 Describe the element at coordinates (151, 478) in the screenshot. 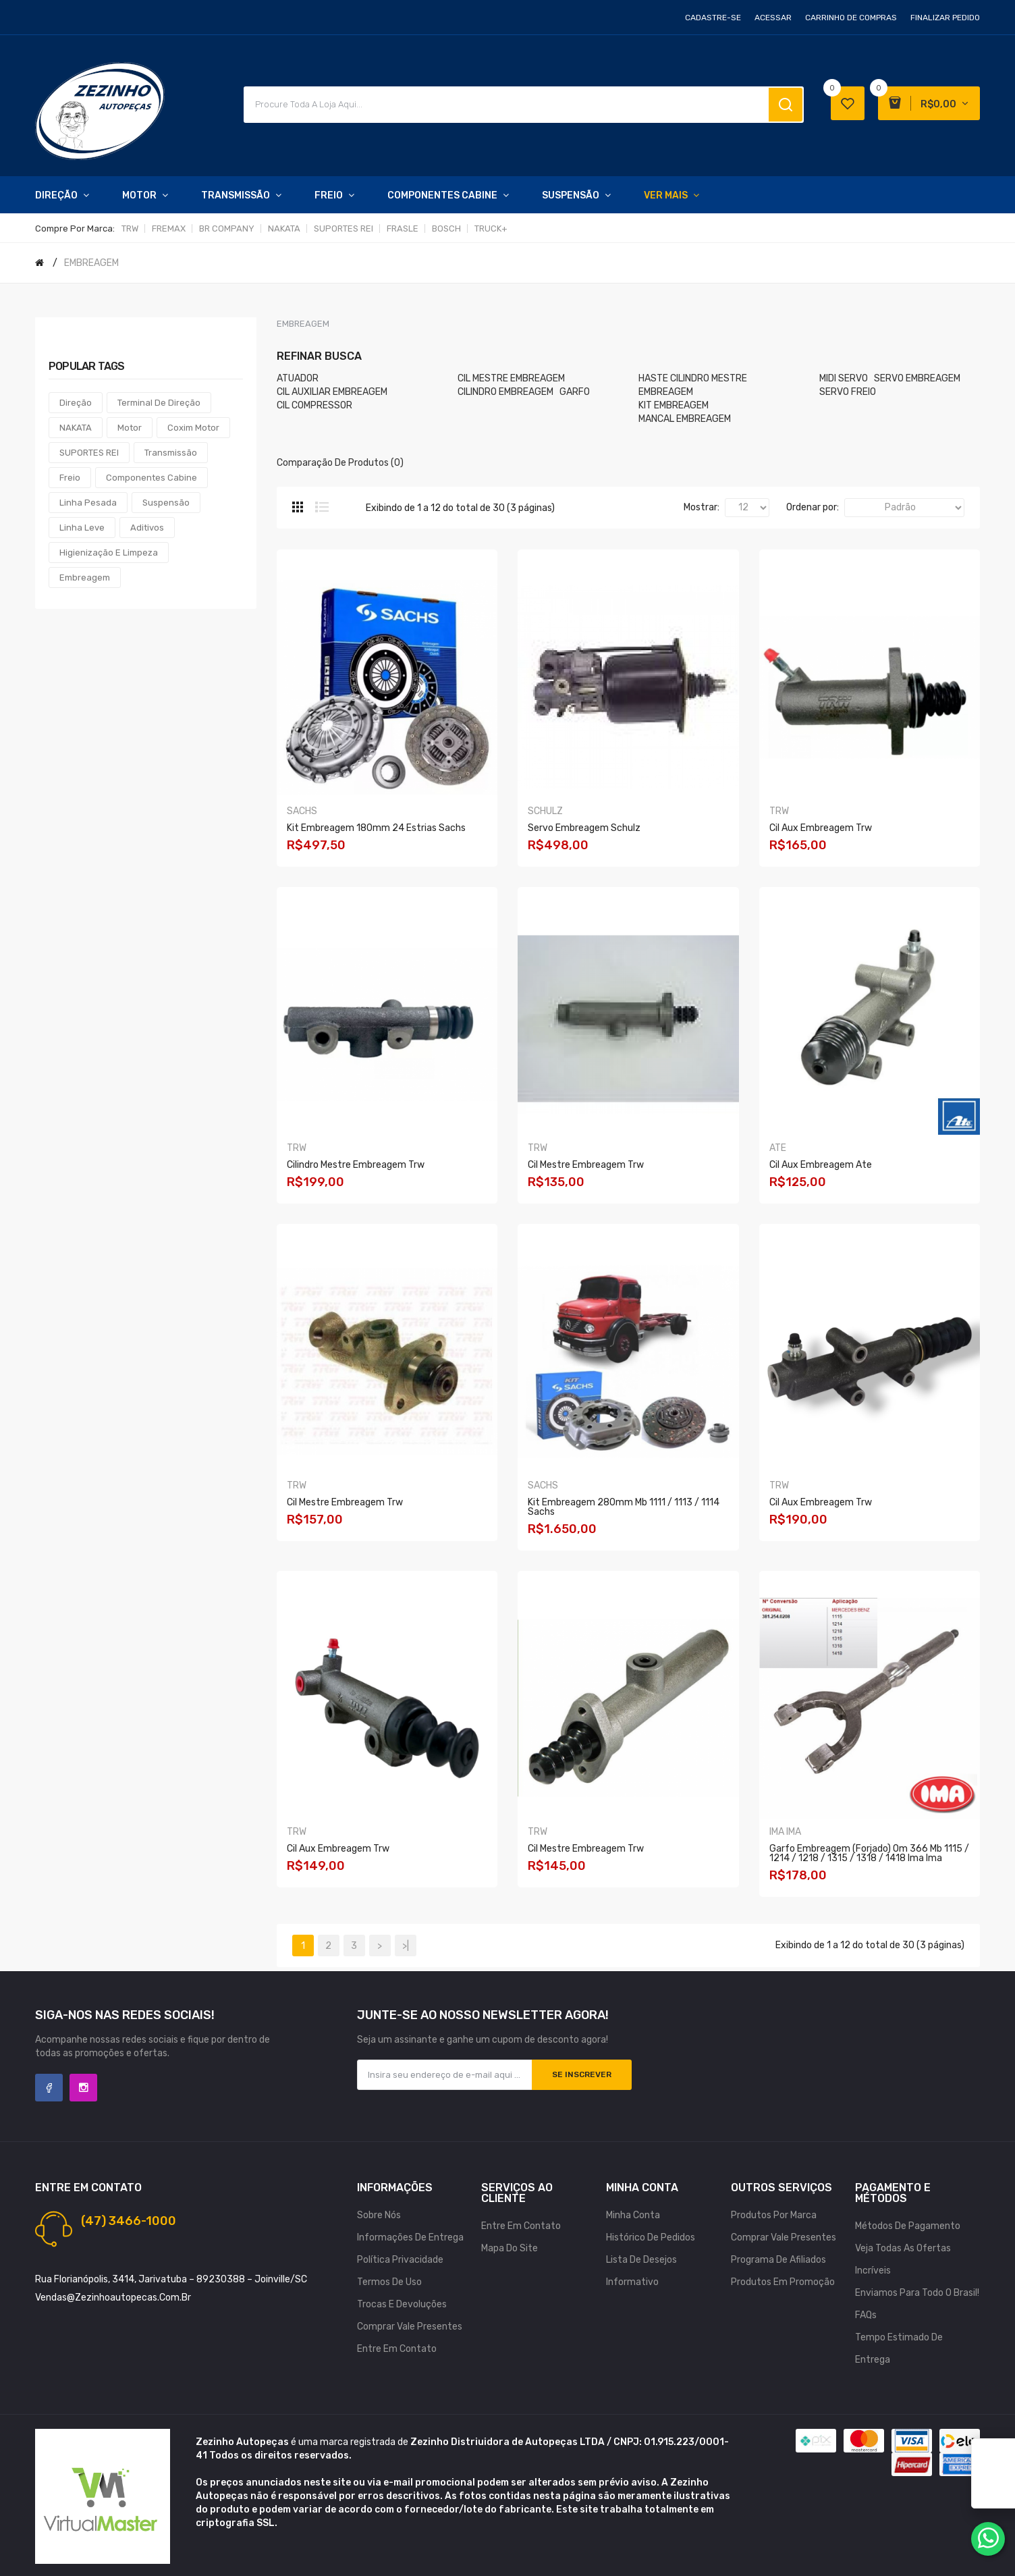

I see `Componentes Cabine` at that location.